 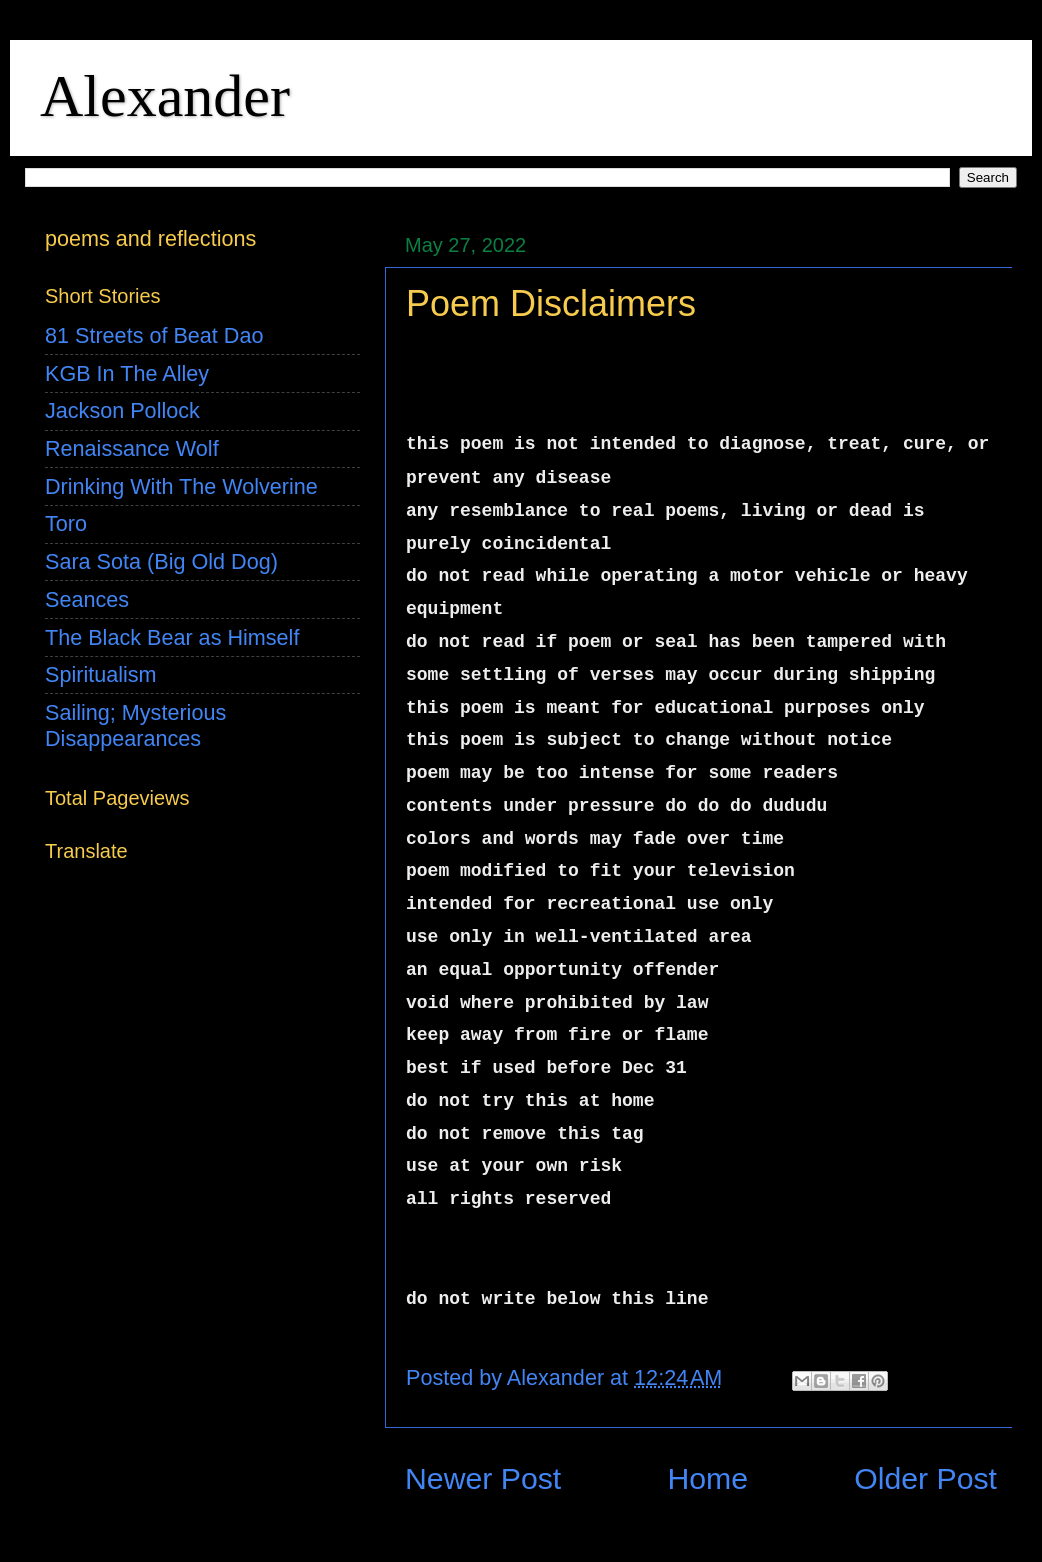 I want to click on Sailing; Mysterious Disappearances, so click(x=135, y=725).